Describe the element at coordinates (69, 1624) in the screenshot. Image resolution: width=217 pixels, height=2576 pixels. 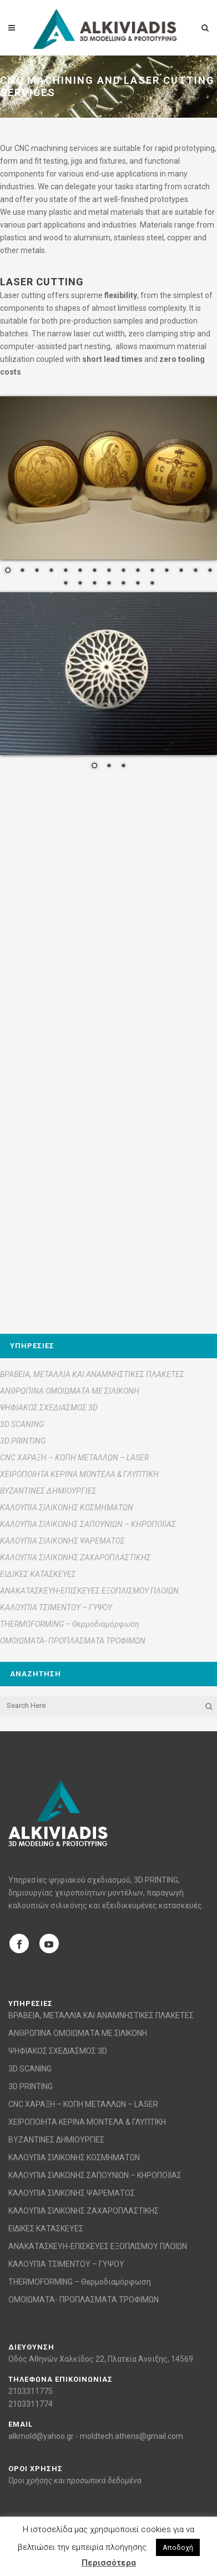
I see `THERMOFORMING – Θερμοδιαμόρφωση` at that location.